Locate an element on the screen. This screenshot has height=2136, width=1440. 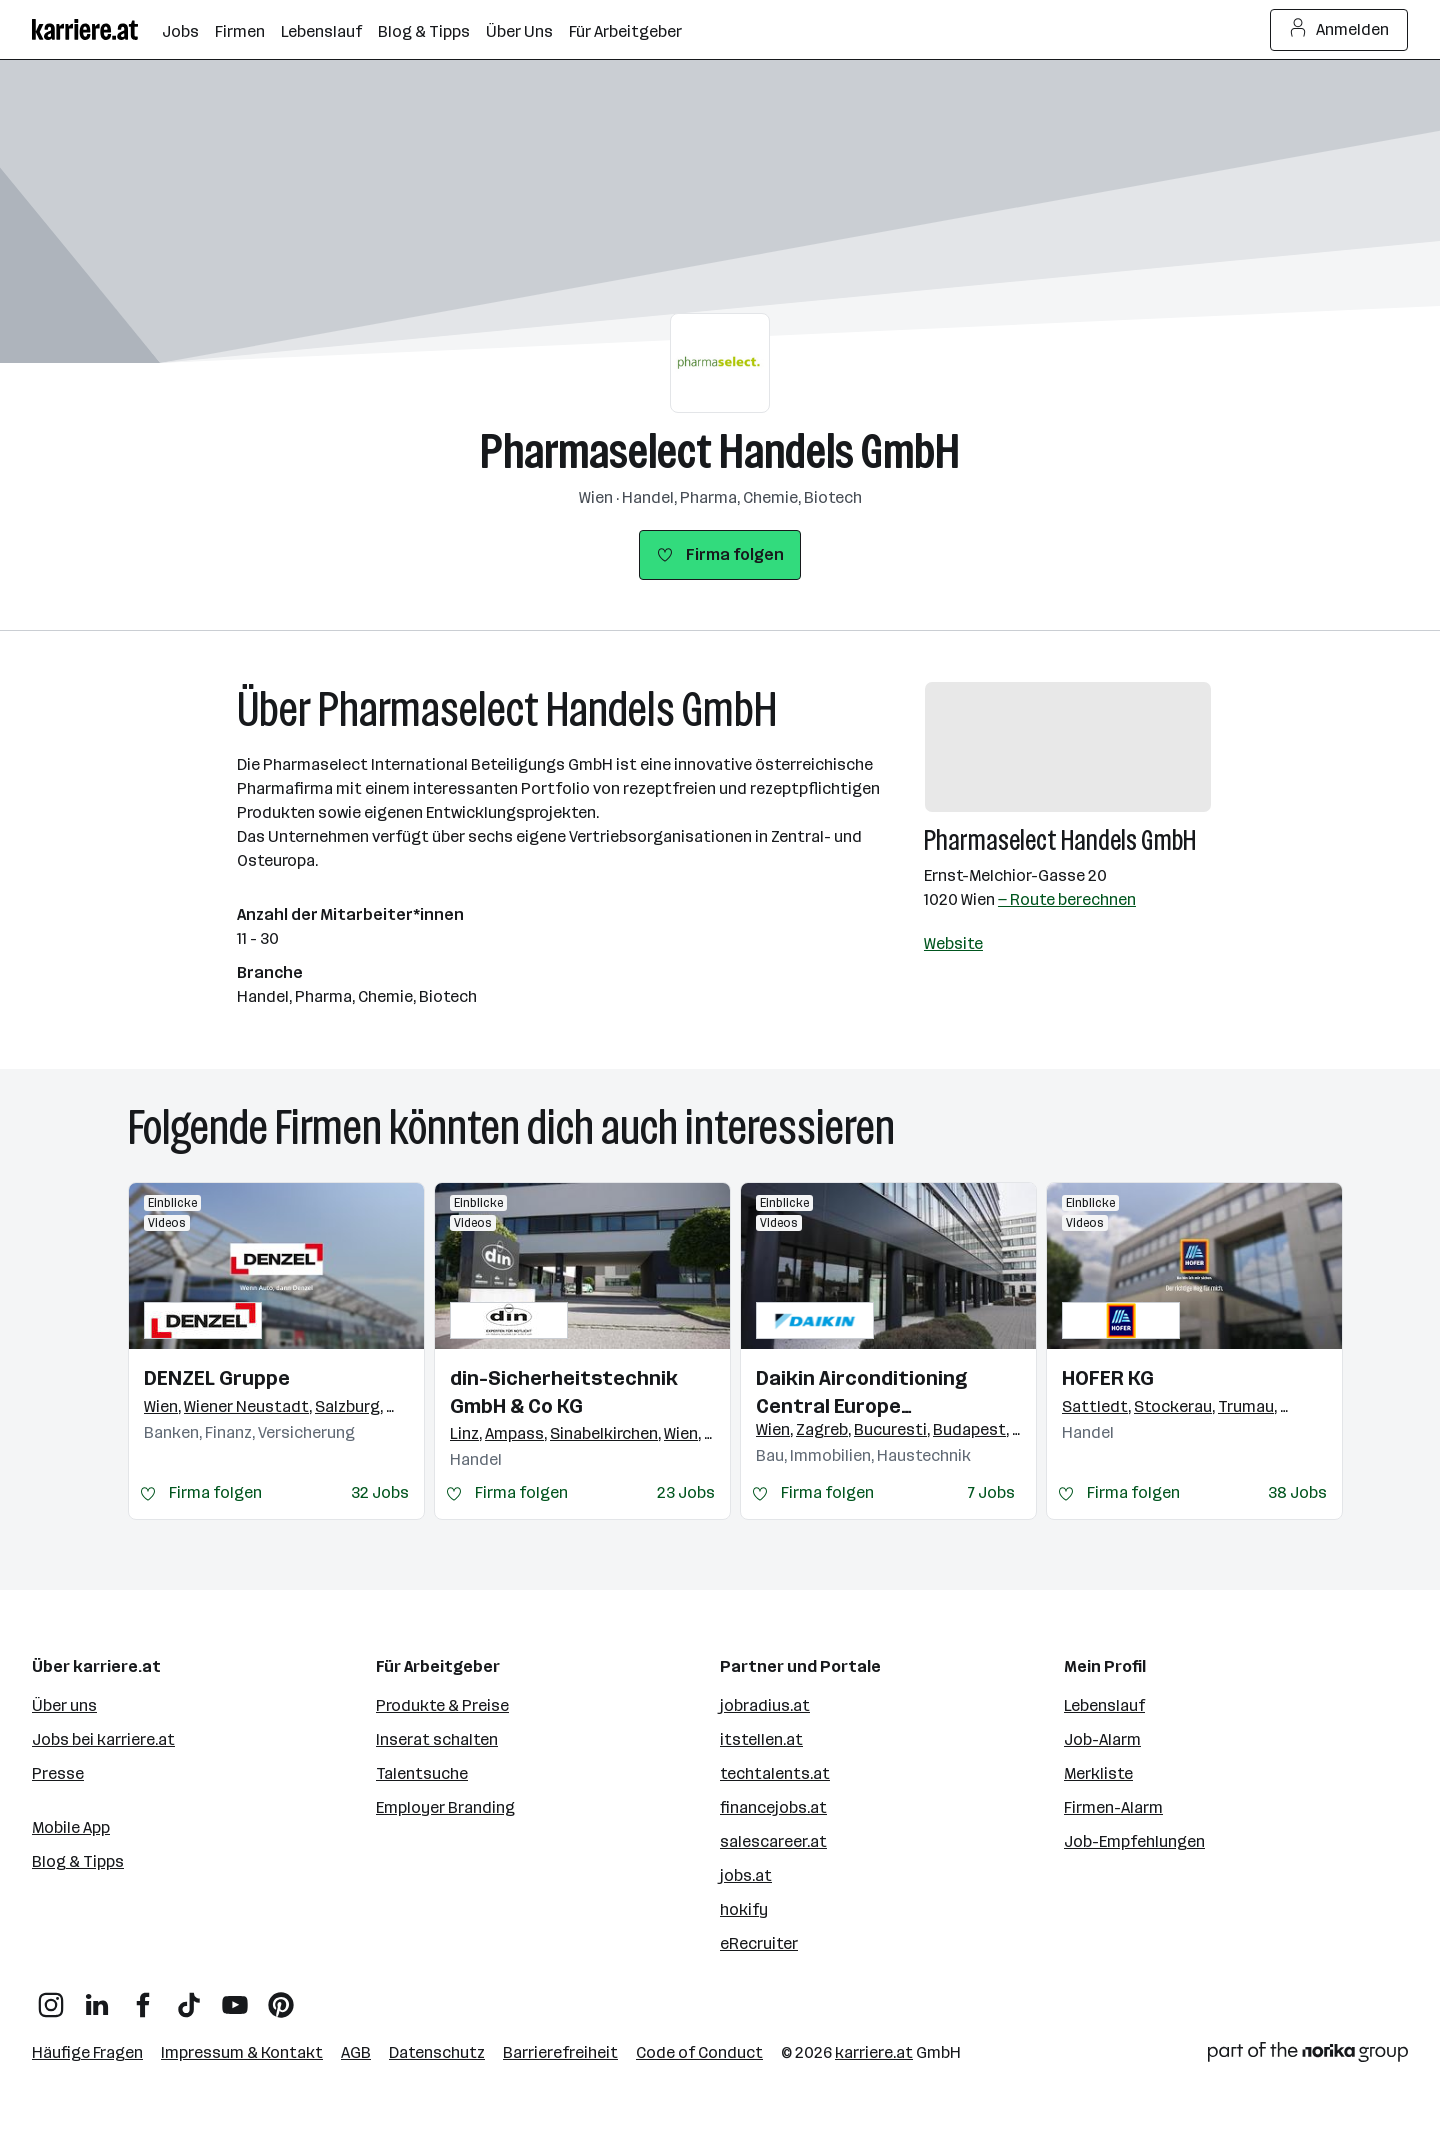
Blog & Tipps is located at coordinates (78, 1861).